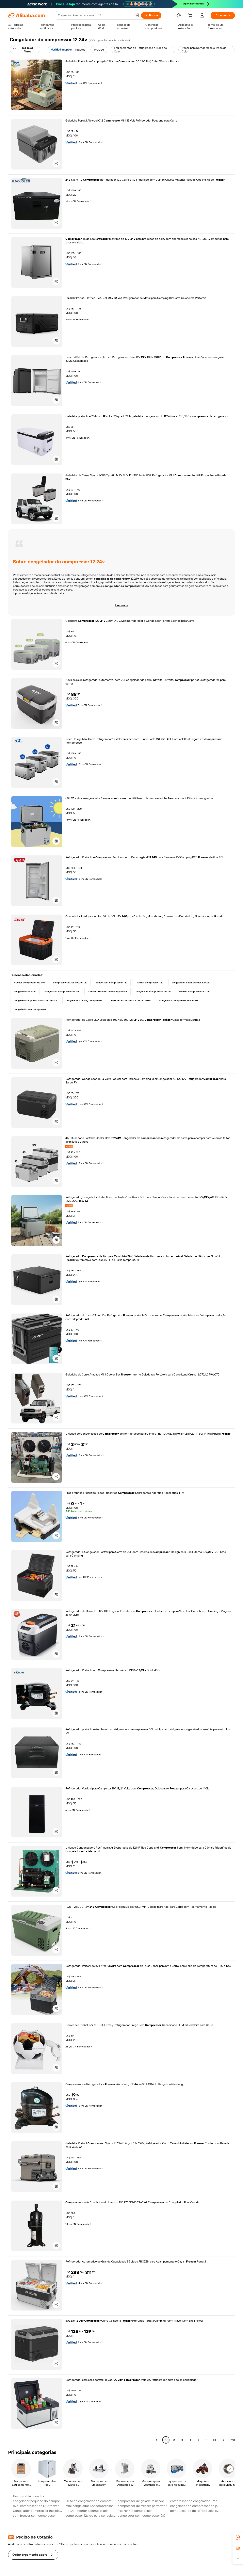 This screenshot has width=243, height=2576. Describe the element at coordinates (25, 991) in the screenshot. I see `congelador de 138 l` at that location.